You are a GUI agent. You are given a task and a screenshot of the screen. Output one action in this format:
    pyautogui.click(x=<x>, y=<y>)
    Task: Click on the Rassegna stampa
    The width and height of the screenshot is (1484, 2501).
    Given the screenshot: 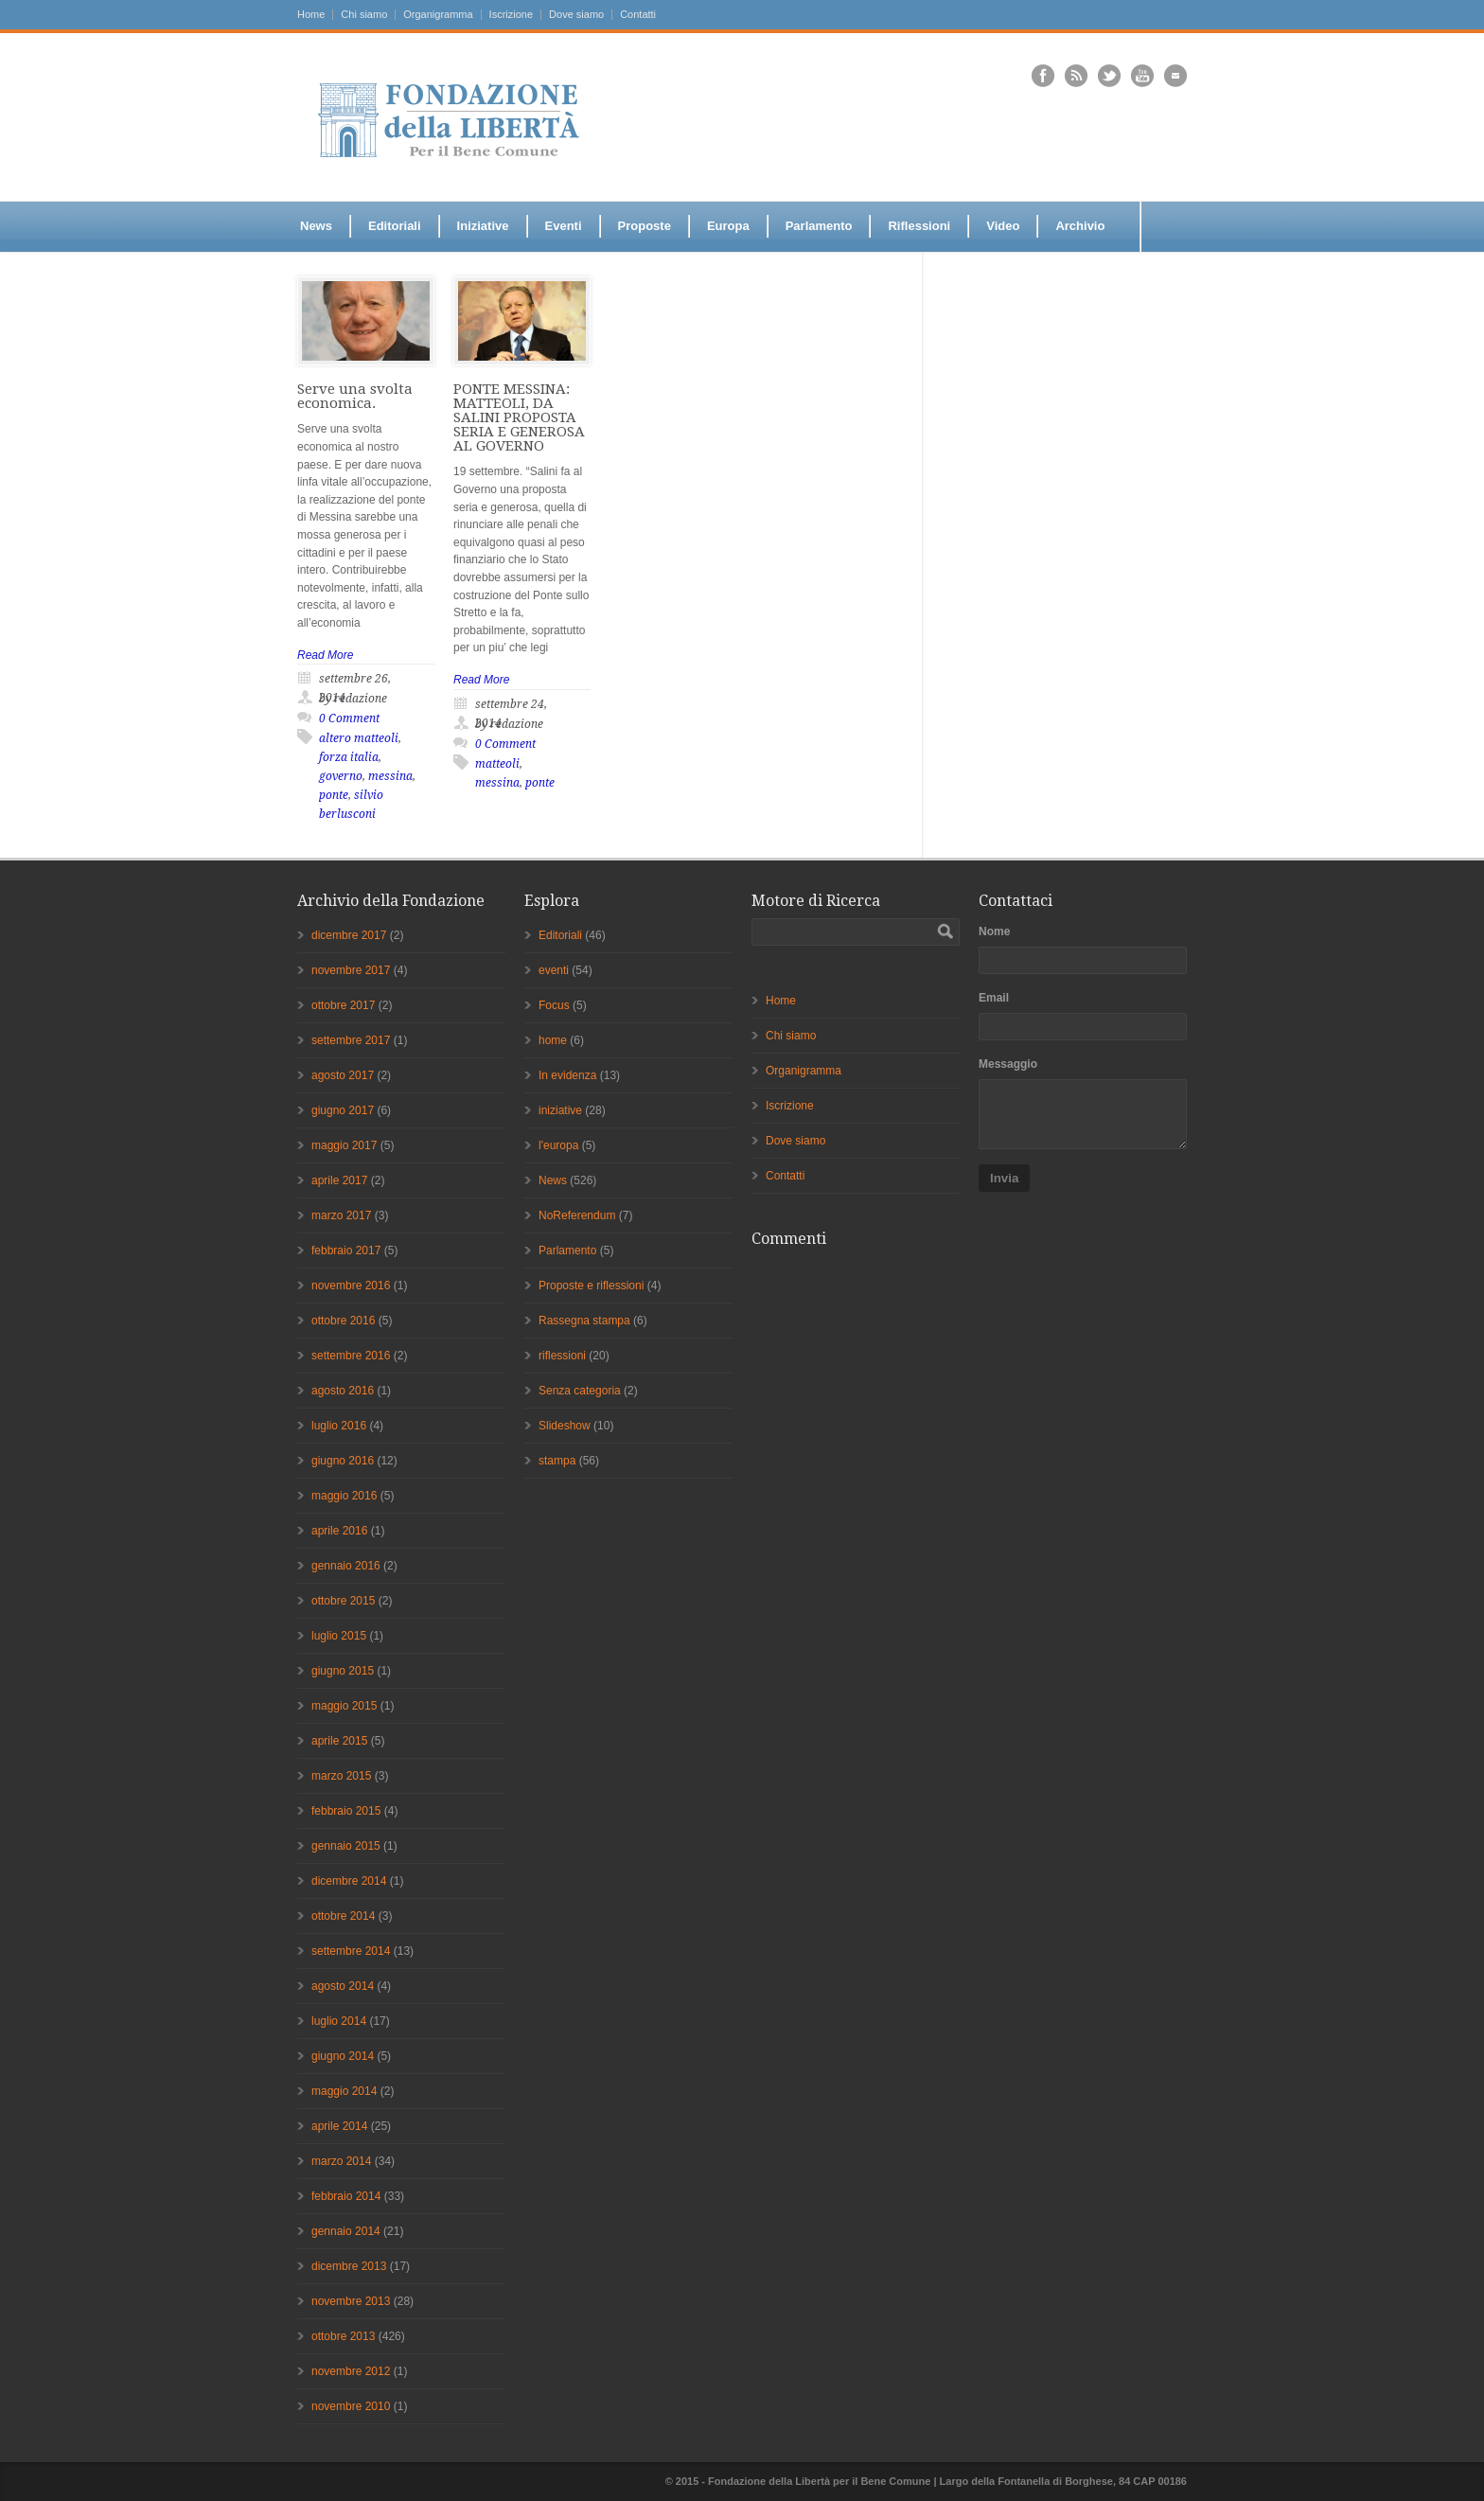 What is the action you would take?
    pyautogui.click(x=584, y=1320)
    